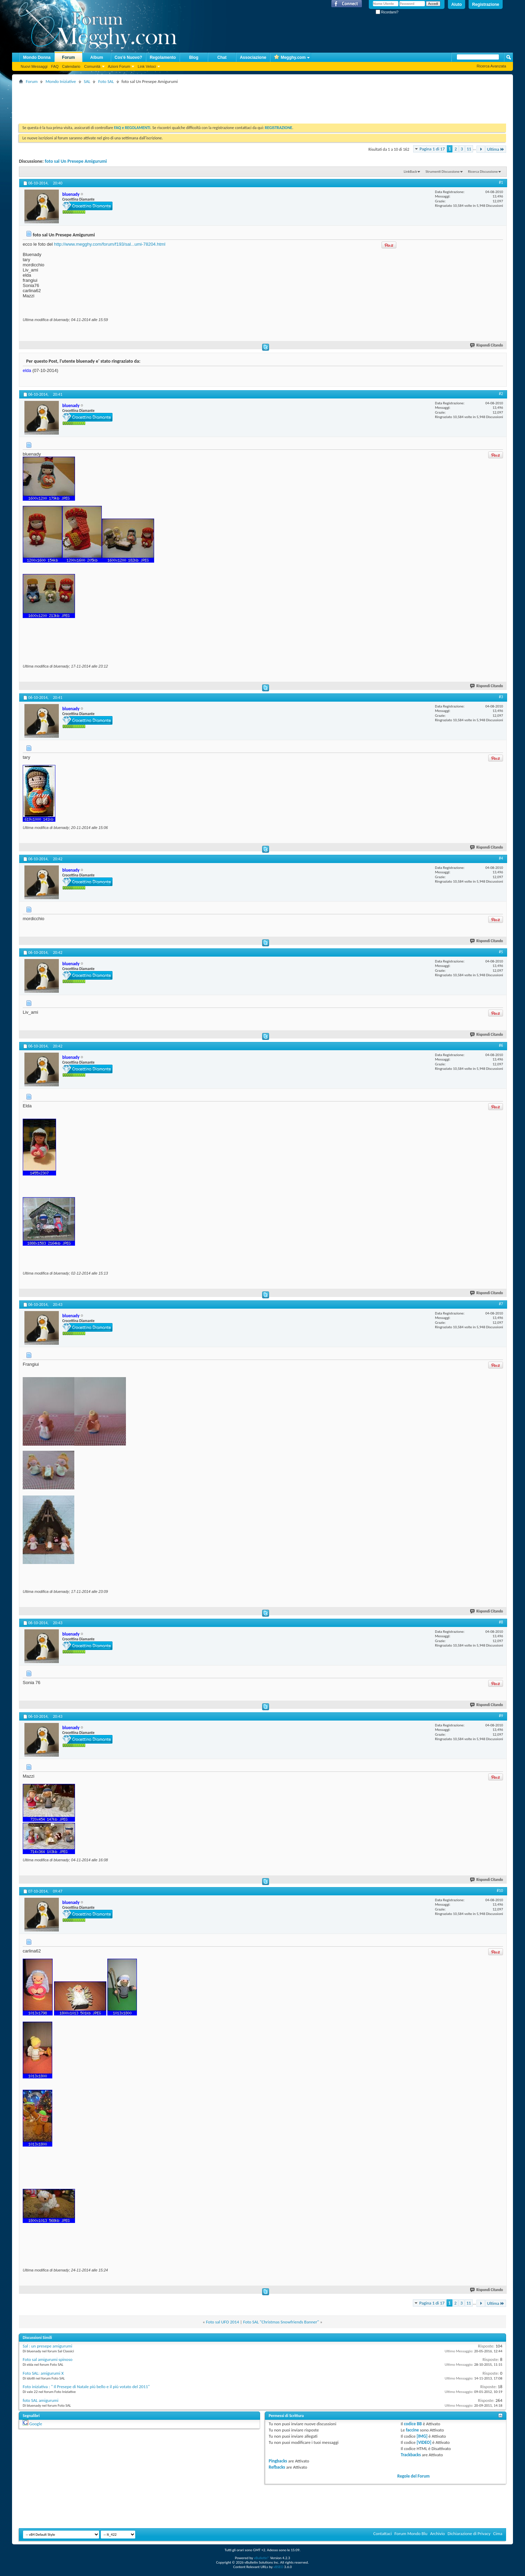 The height and width of the screenshot is (2576, 525). Describe the element at coordinates (469, 148) in the screenshot. I see `11` at that location.